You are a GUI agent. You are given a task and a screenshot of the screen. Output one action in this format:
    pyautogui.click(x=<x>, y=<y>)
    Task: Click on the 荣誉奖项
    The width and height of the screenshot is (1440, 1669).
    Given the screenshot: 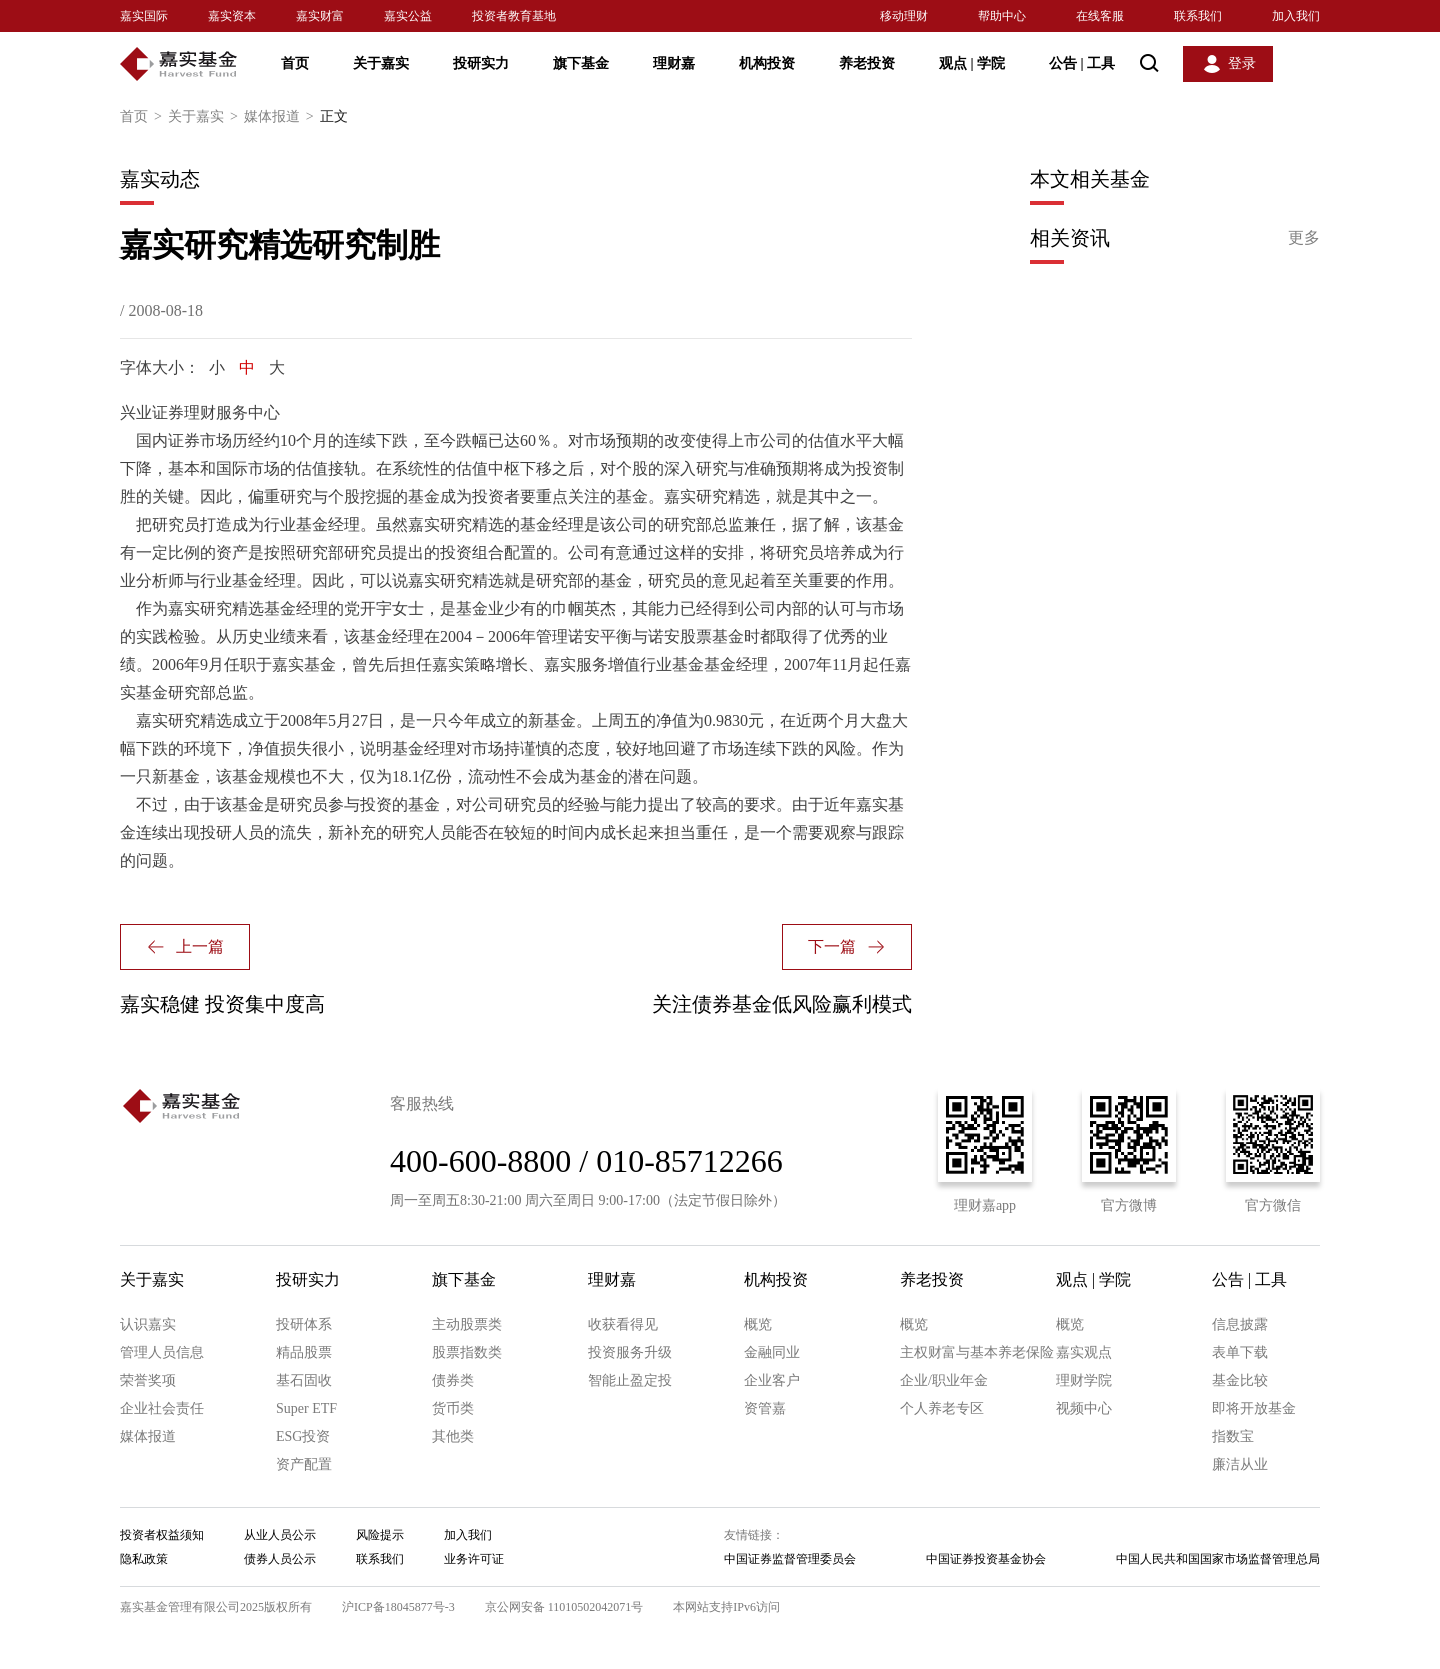 What is the action you would take?
    pyautogui.click(x=148, y=1380)
    